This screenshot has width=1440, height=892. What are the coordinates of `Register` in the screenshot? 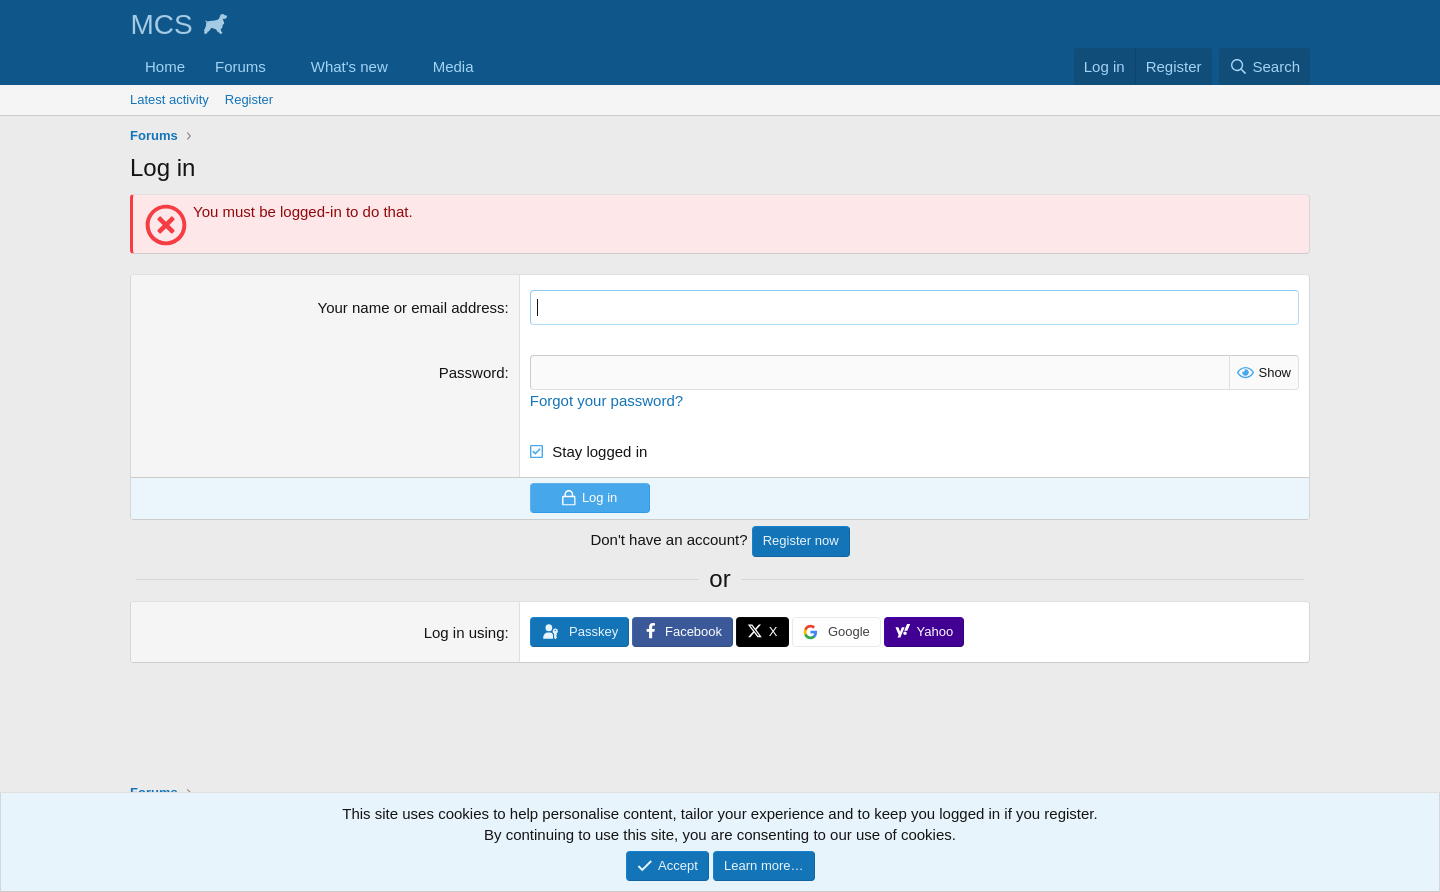 It's located at (249, 99).